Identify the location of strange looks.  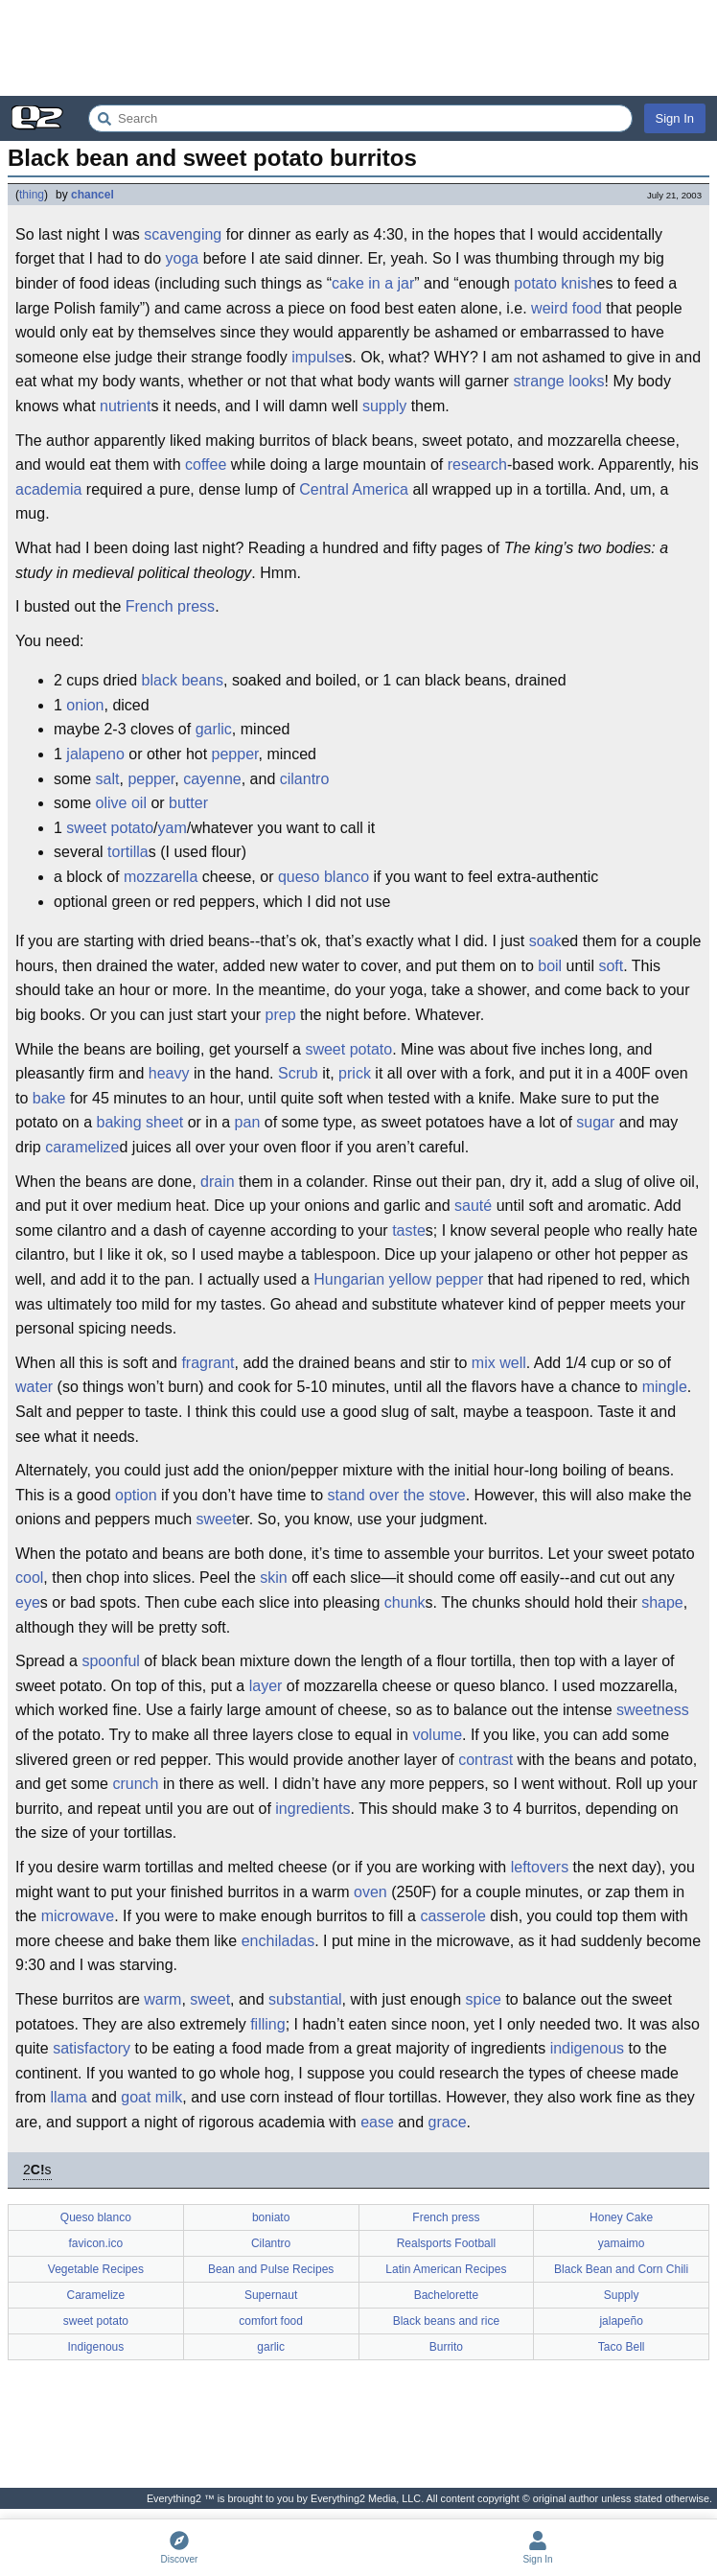
(558, 381).